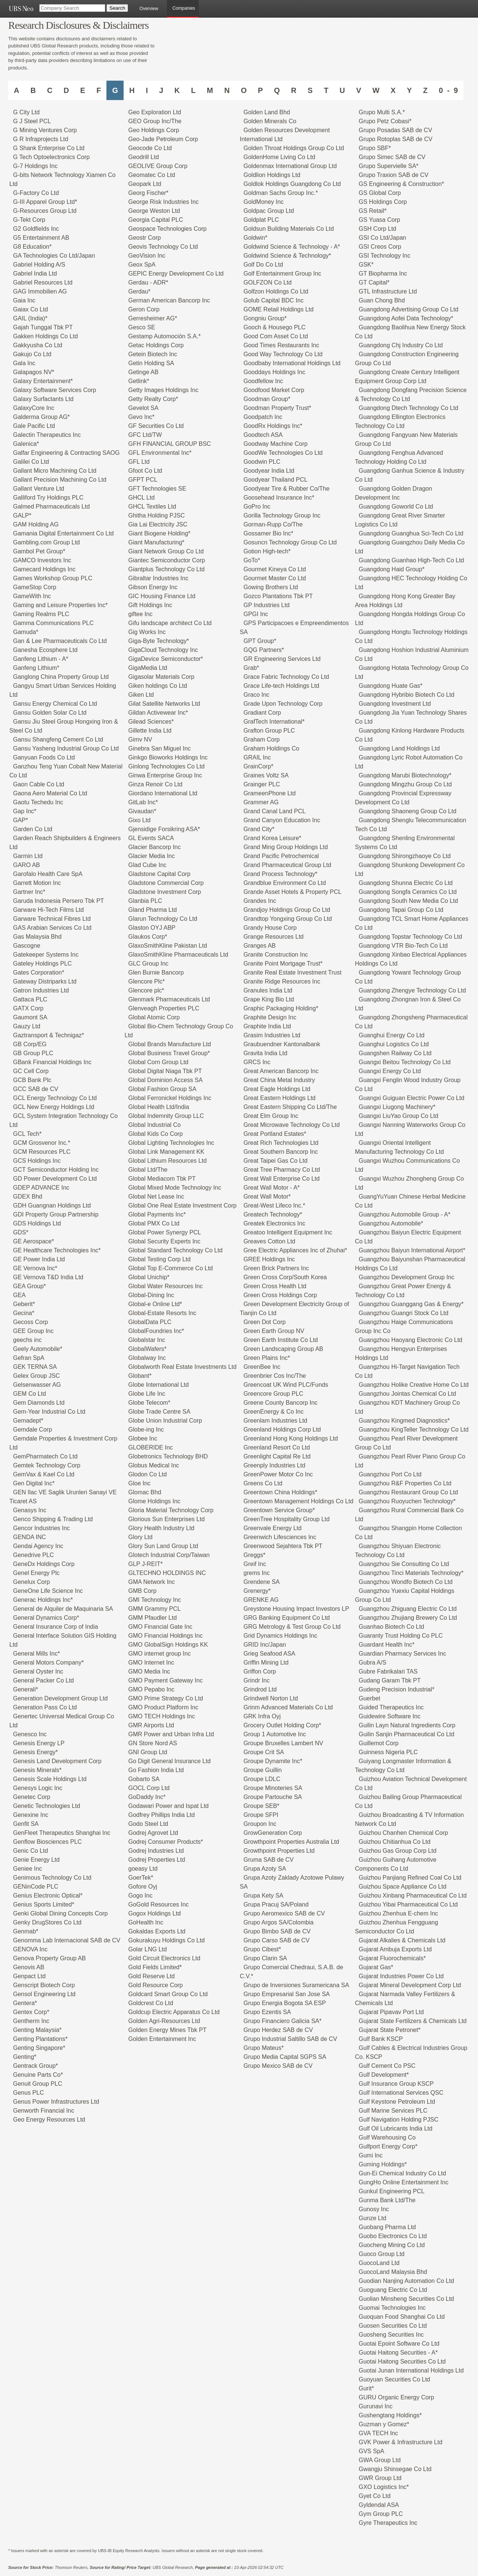 The image size is (478, 2576). What do you see at coordinates (411, 533) in the screenshot?
I see `Guangdong Guanghua Sci-Tech Co Ltd` at bounding box center [411, 533].